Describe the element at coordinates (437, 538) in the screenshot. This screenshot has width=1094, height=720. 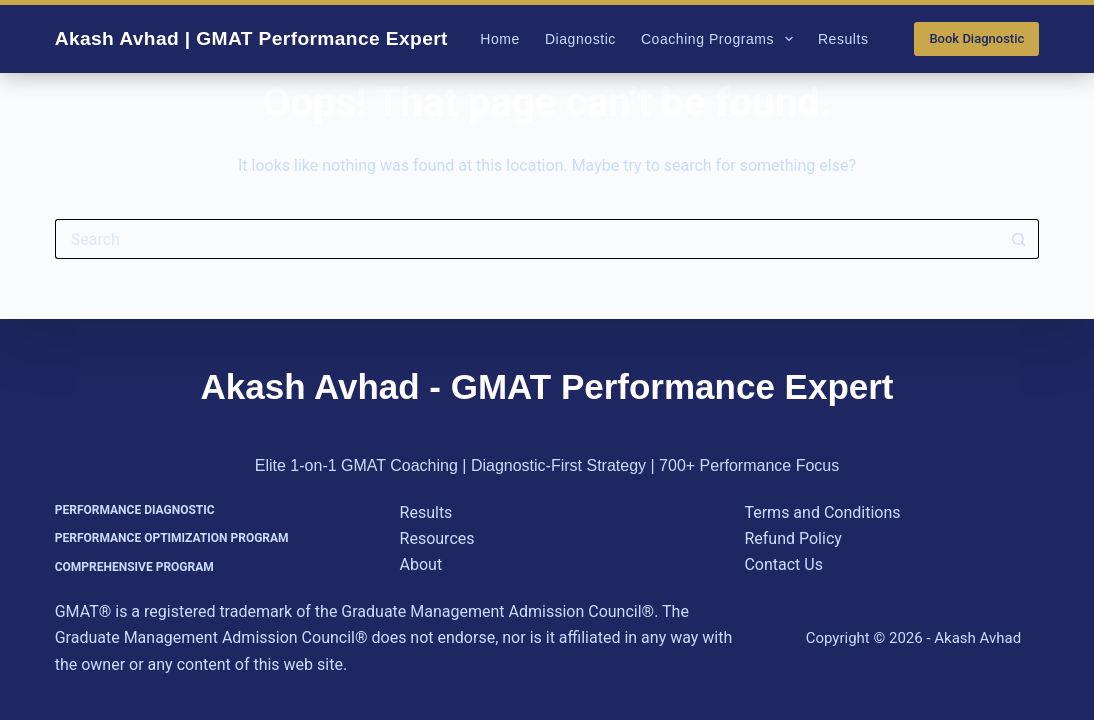
I see `Resources` at that location.